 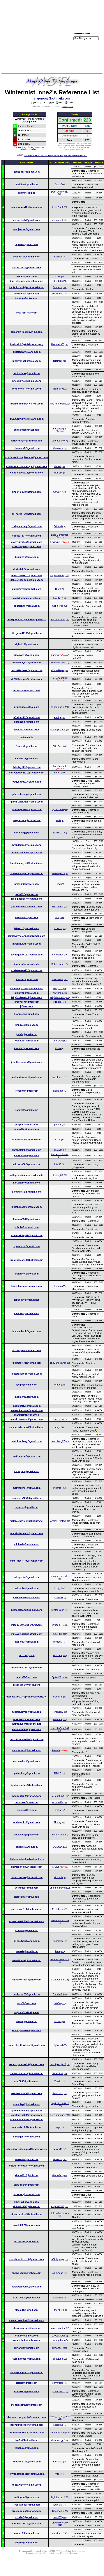 What do you see at coordinates (38, 37) in the screenshot?
I see `[Advertisement]` at bounding box center [38, 37].